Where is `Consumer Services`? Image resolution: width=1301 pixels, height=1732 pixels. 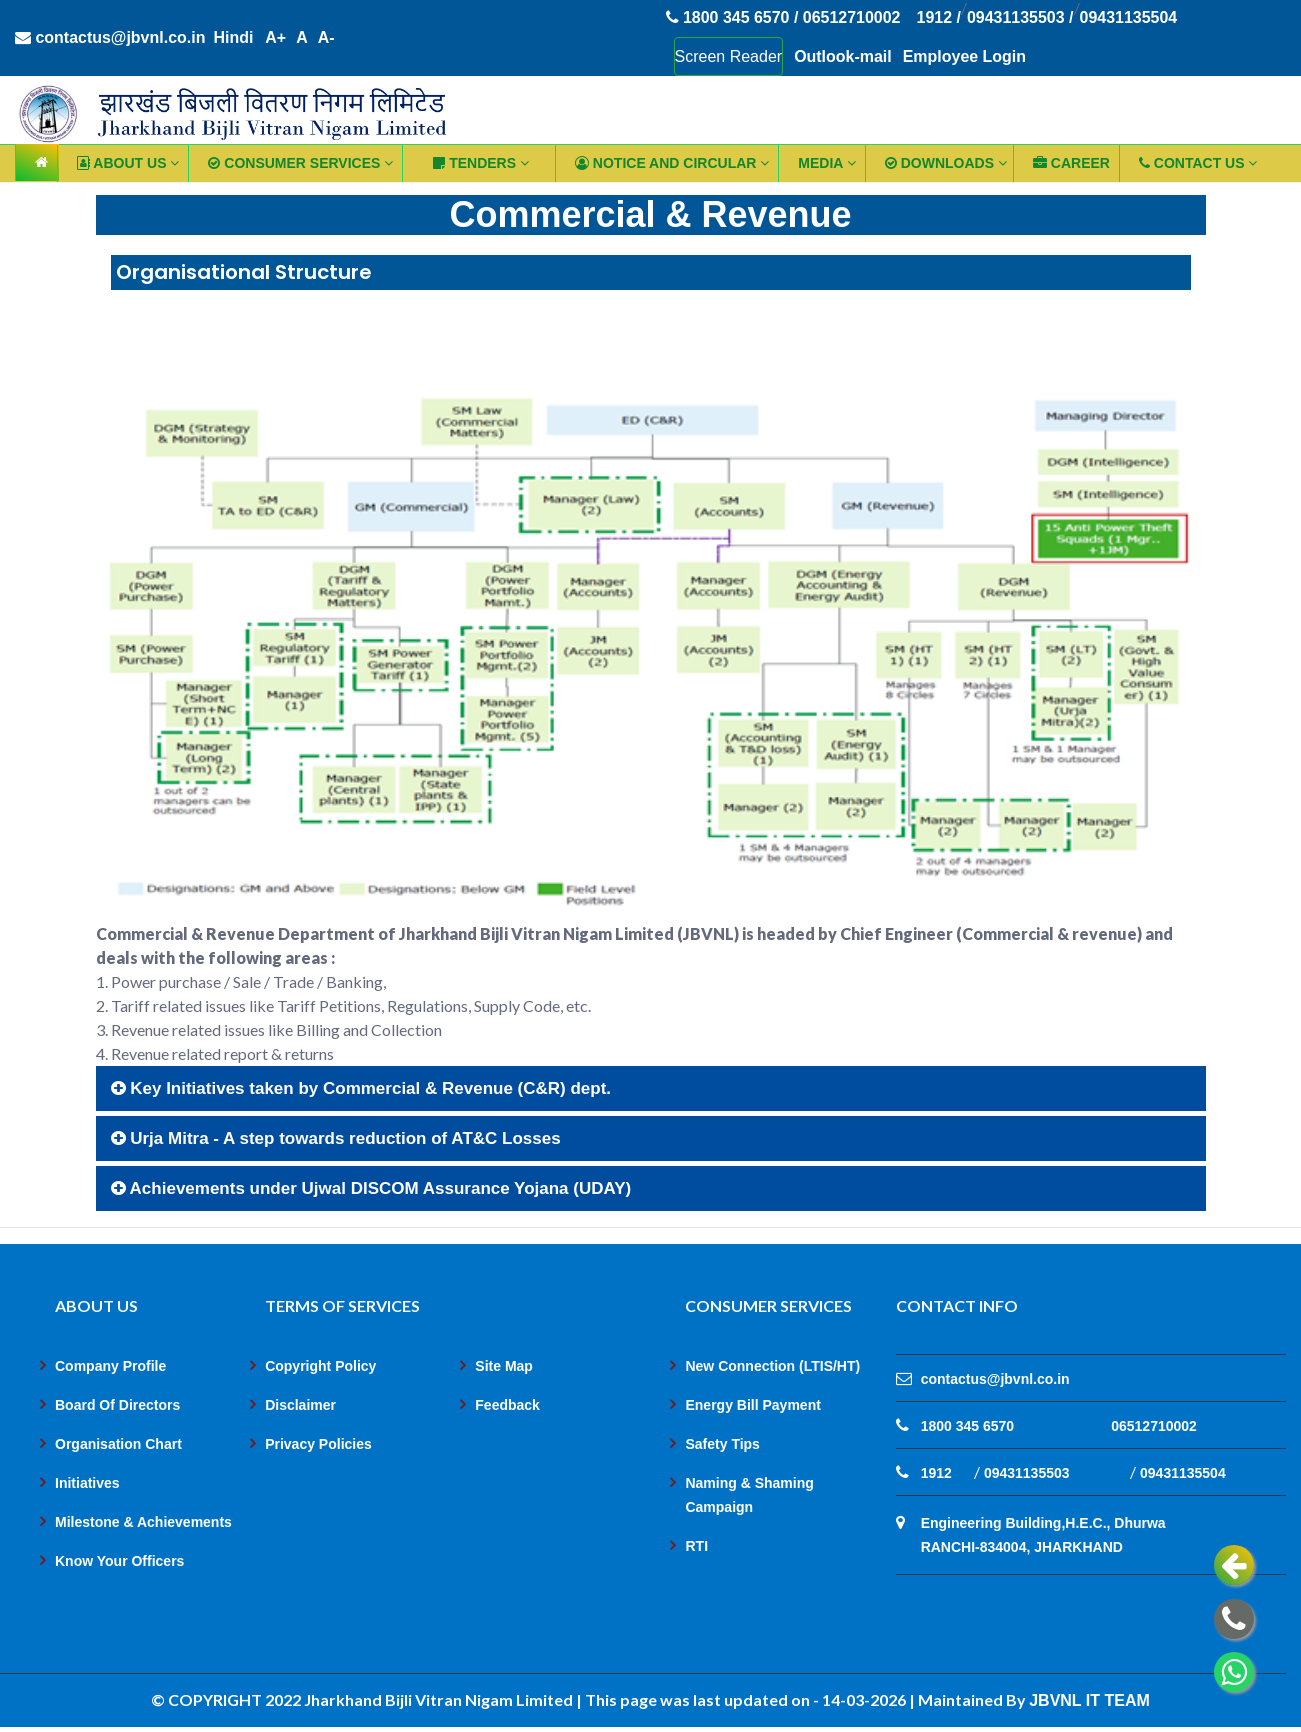 Consumer Services is located at coordinates (300, 163).